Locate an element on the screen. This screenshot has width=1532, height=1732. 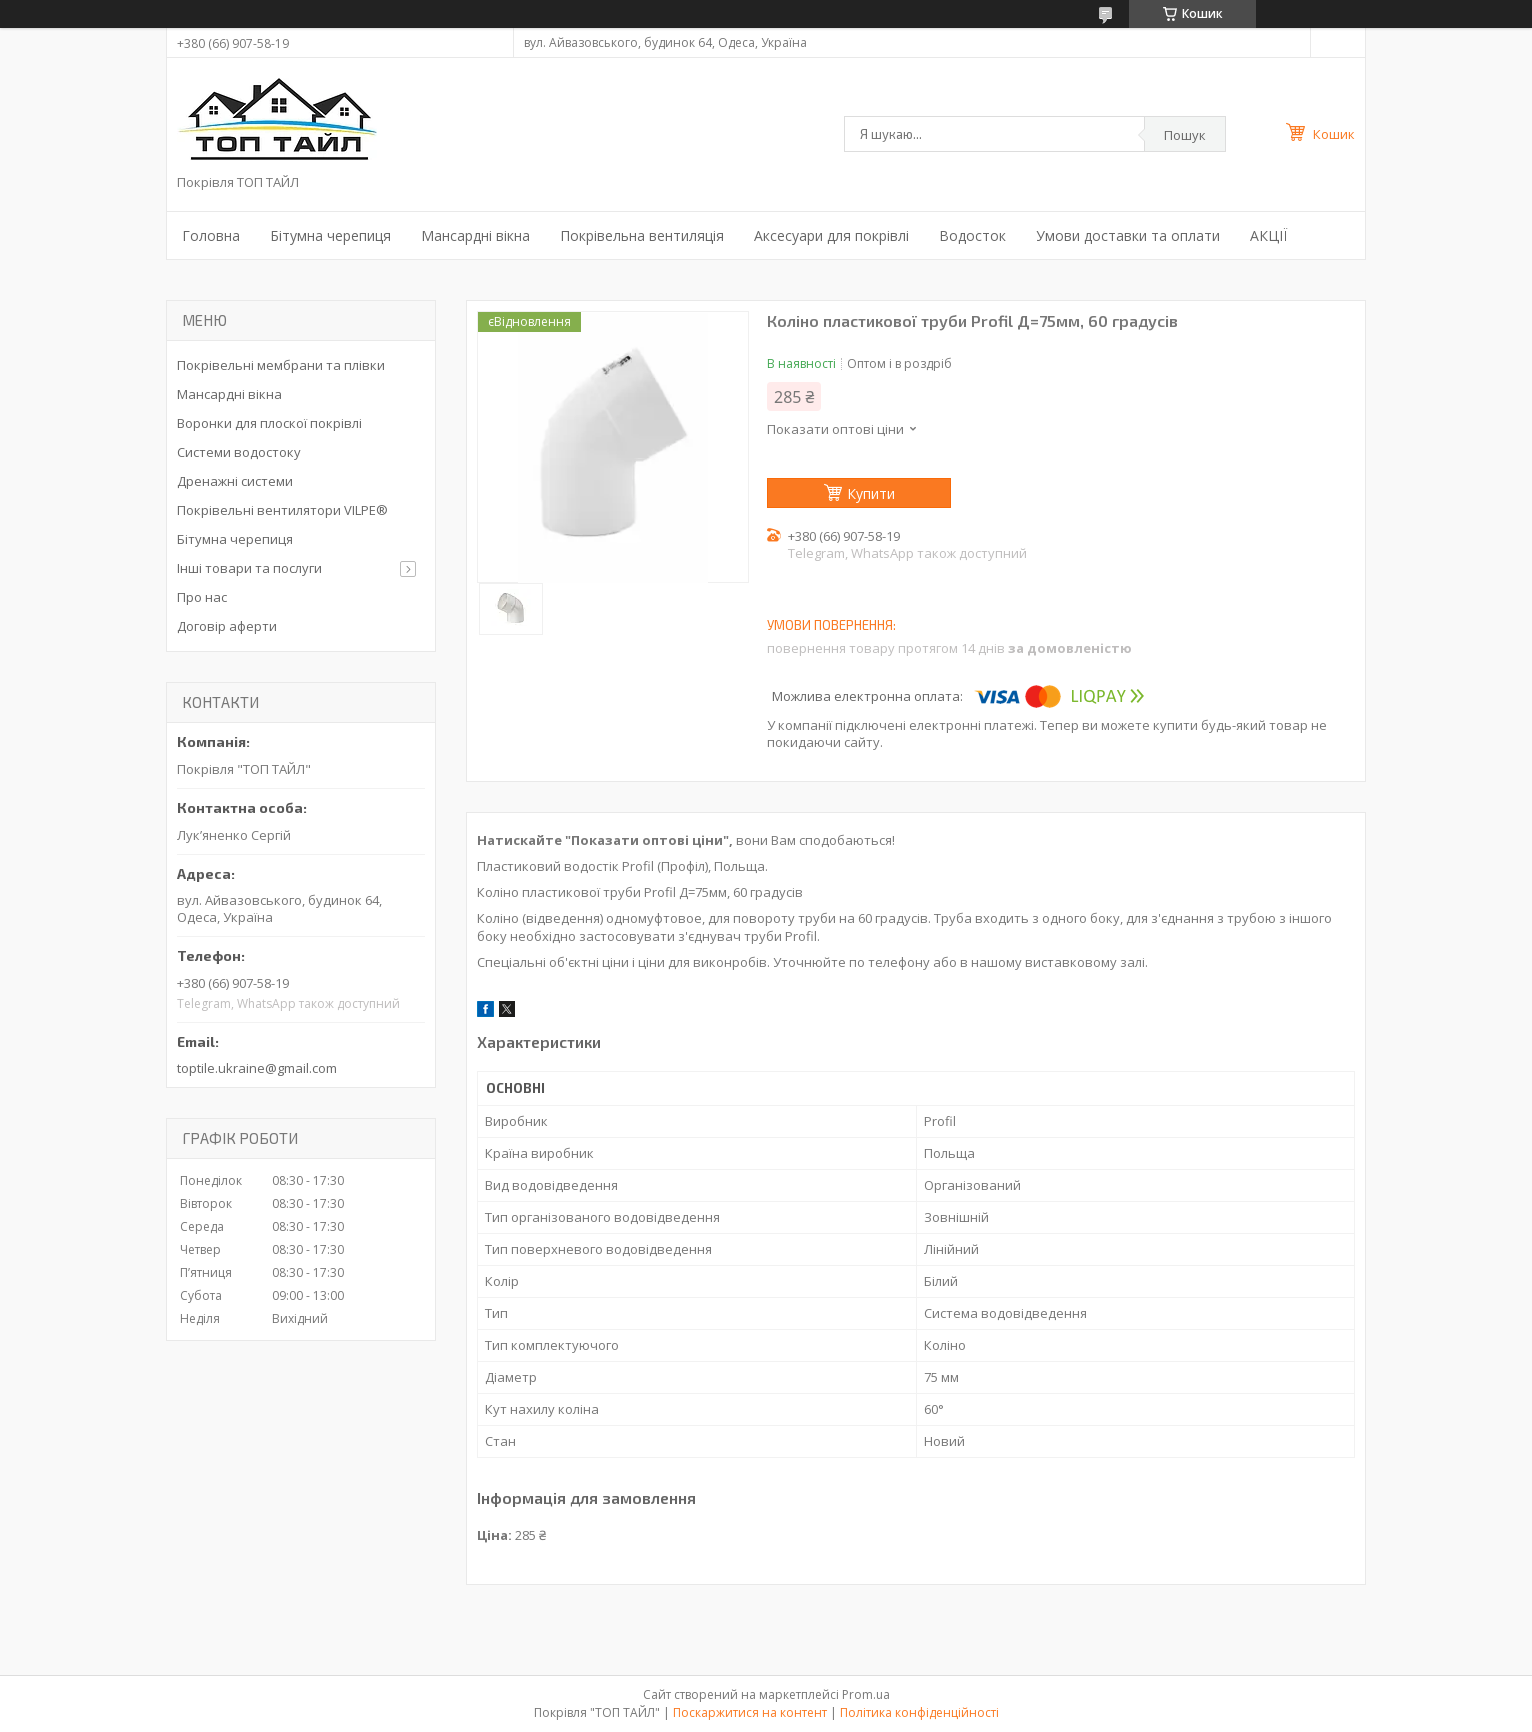
Покрівельна вентиляція is located at coordinates (642, 235).